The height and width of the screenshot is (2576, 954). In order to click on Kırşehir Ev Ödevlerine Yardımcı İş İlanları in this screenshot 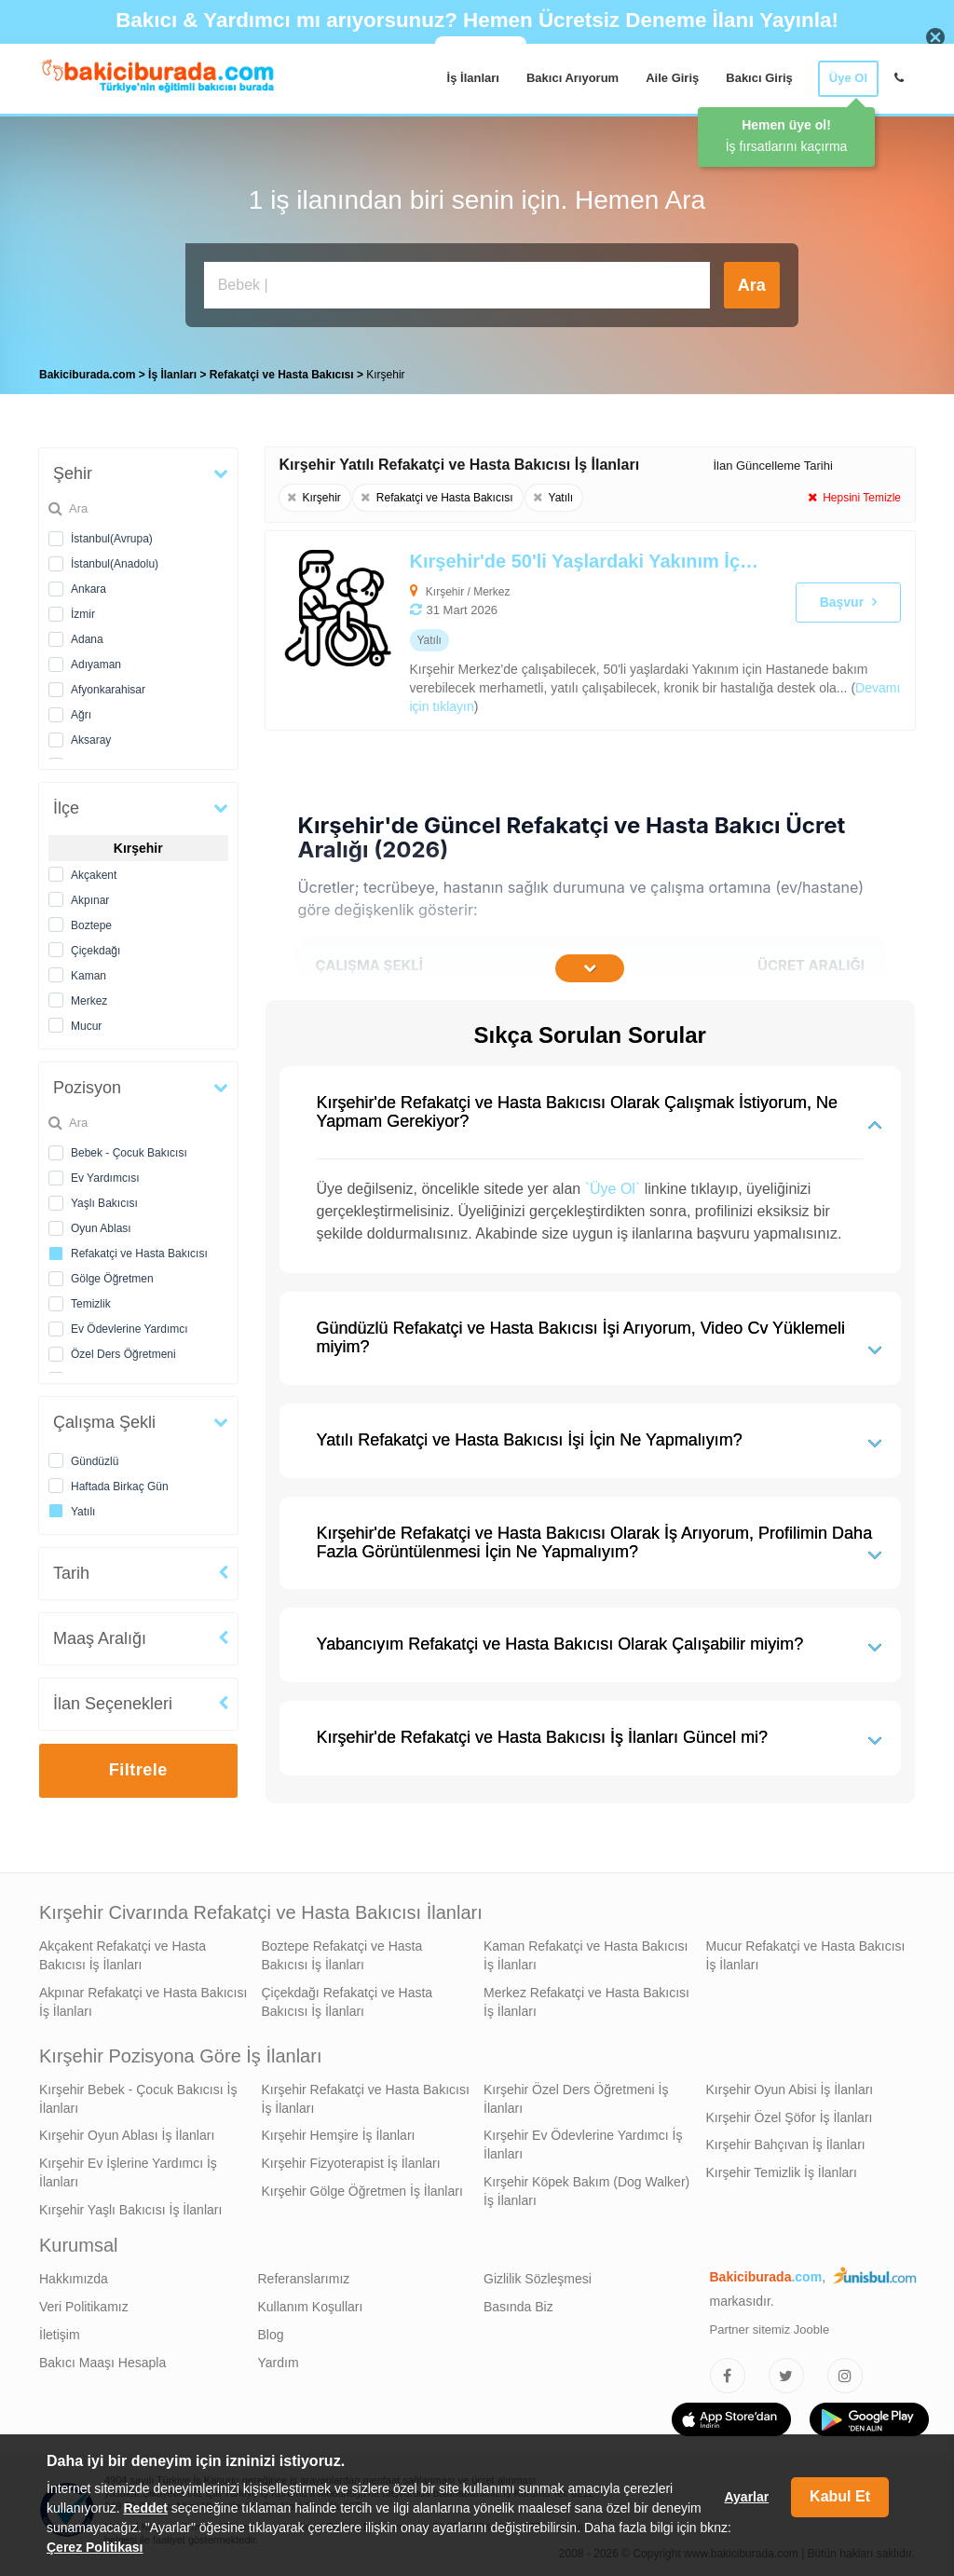, I will do `click(583, 2140)`.